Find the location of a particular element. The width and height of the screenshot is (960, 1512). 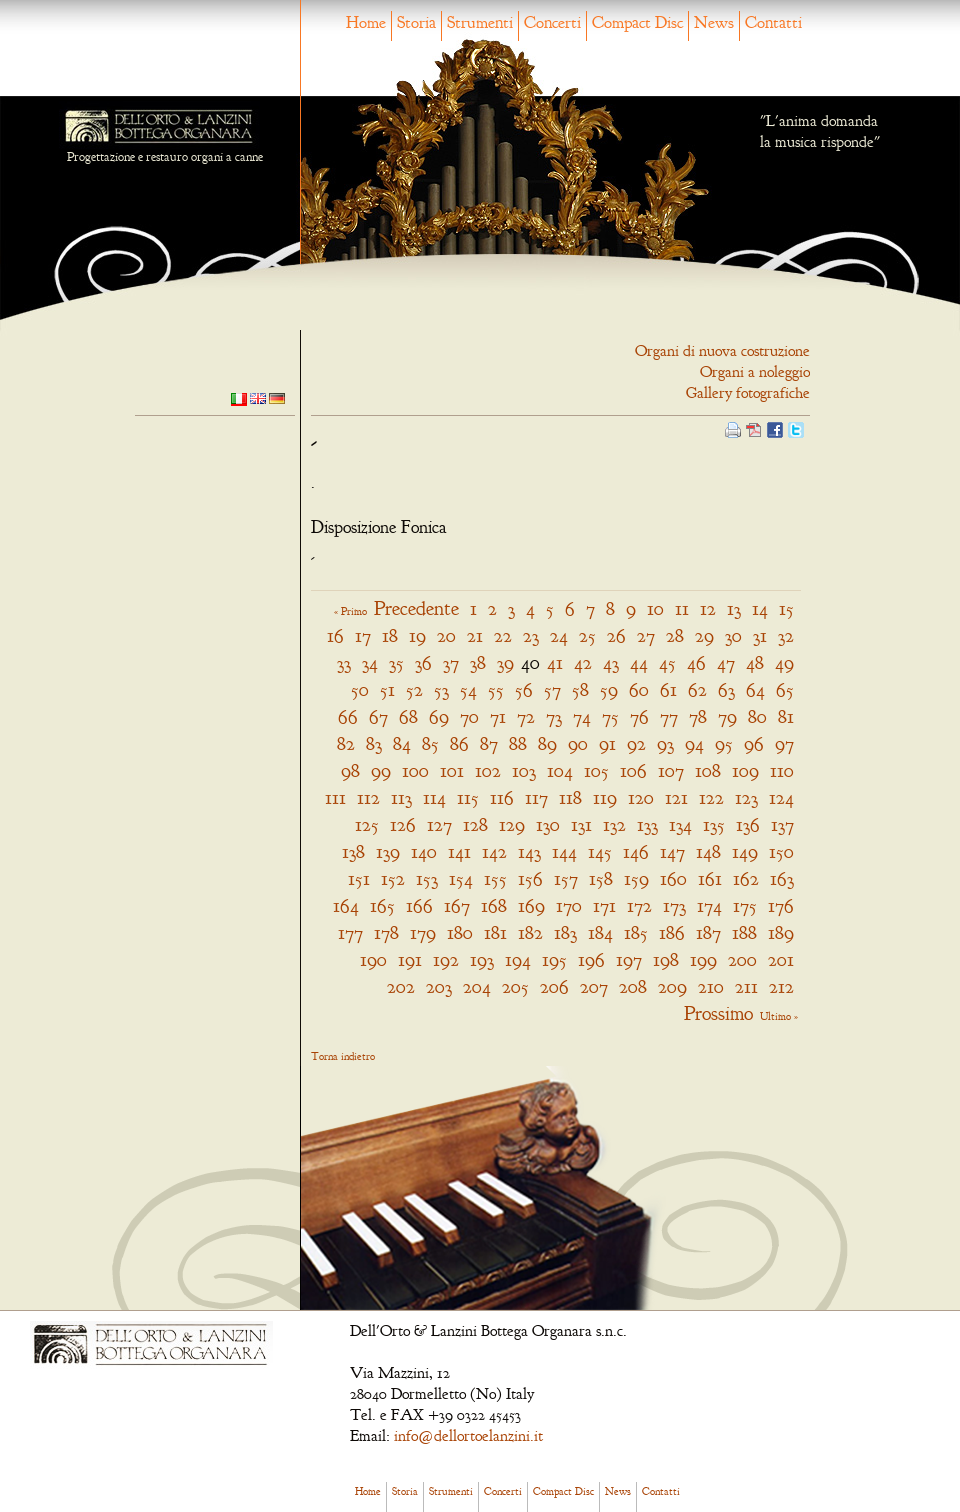

97 is located at coordinates (784, 743).